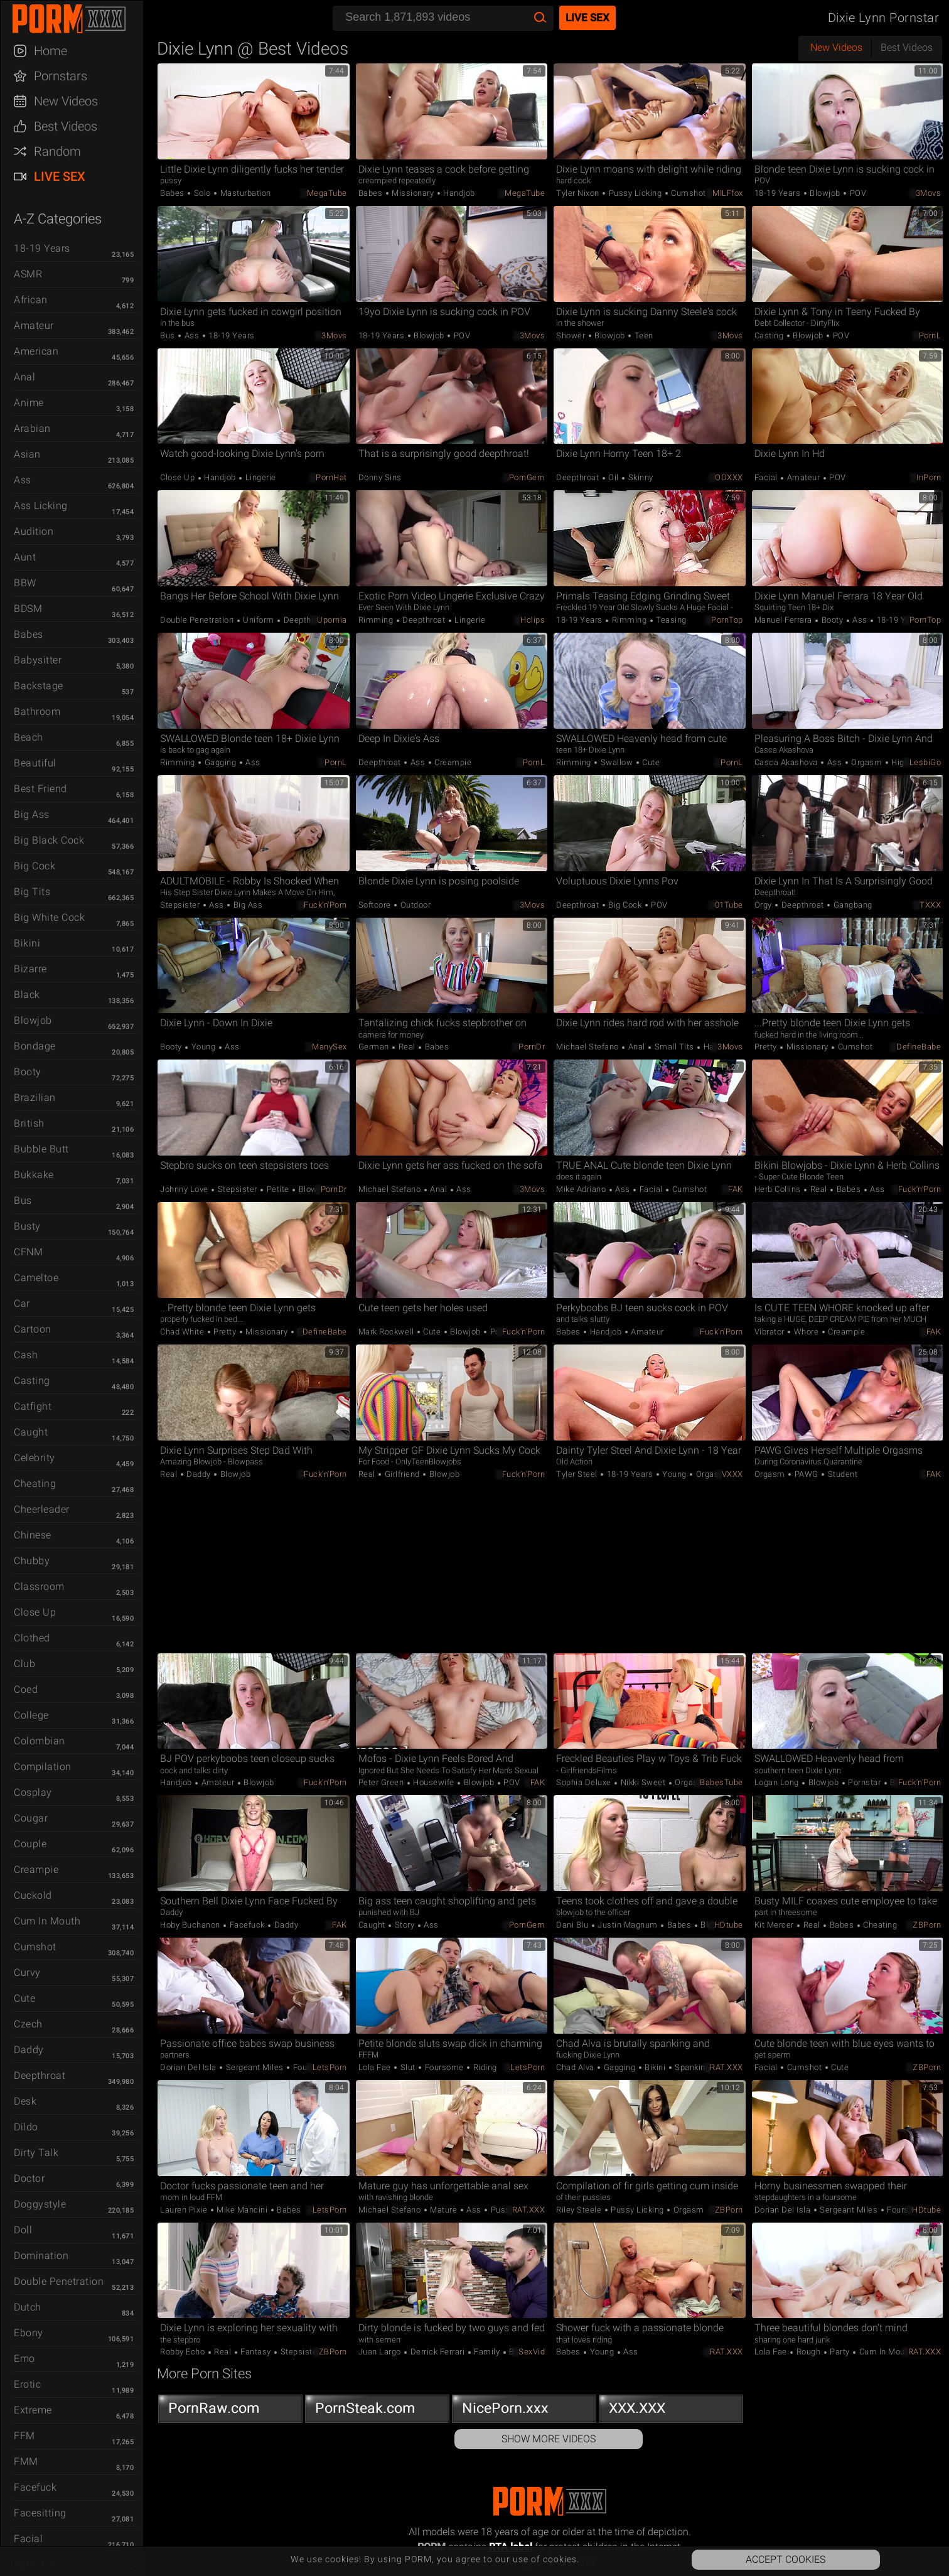 This screenshot has height=2576, width=949. What do you see at coordinates (330, 2067) in the screenshot?
I see `LetsPorn` at bounding box center [330, 2067].